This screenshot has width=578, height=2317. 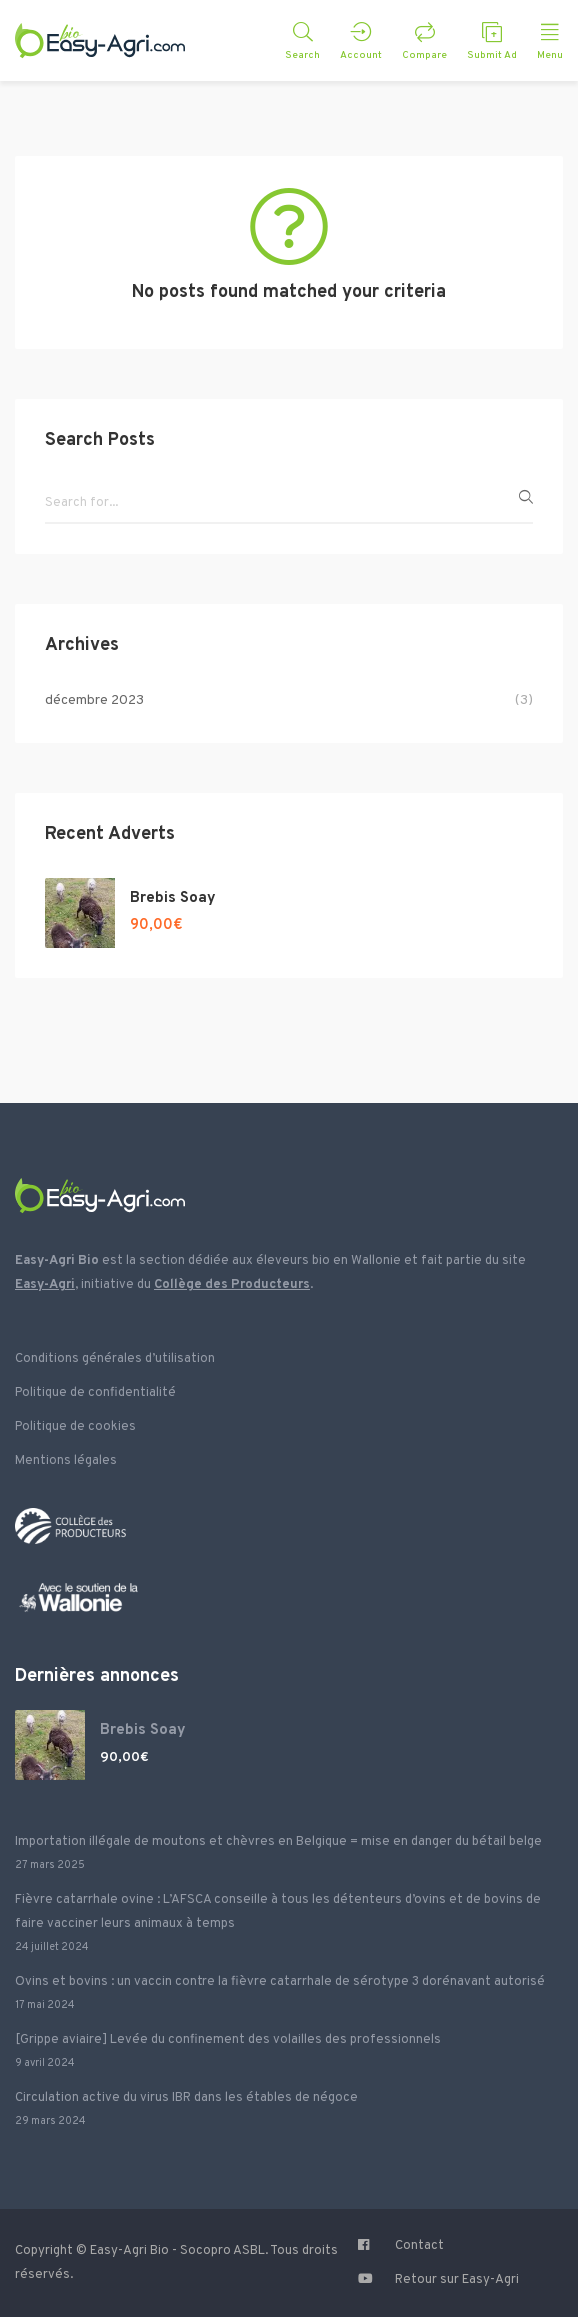 What do you see at coordinates (94, 700) in the screenshot?
I see `décembre 2023` at bounding box center [94, 700].